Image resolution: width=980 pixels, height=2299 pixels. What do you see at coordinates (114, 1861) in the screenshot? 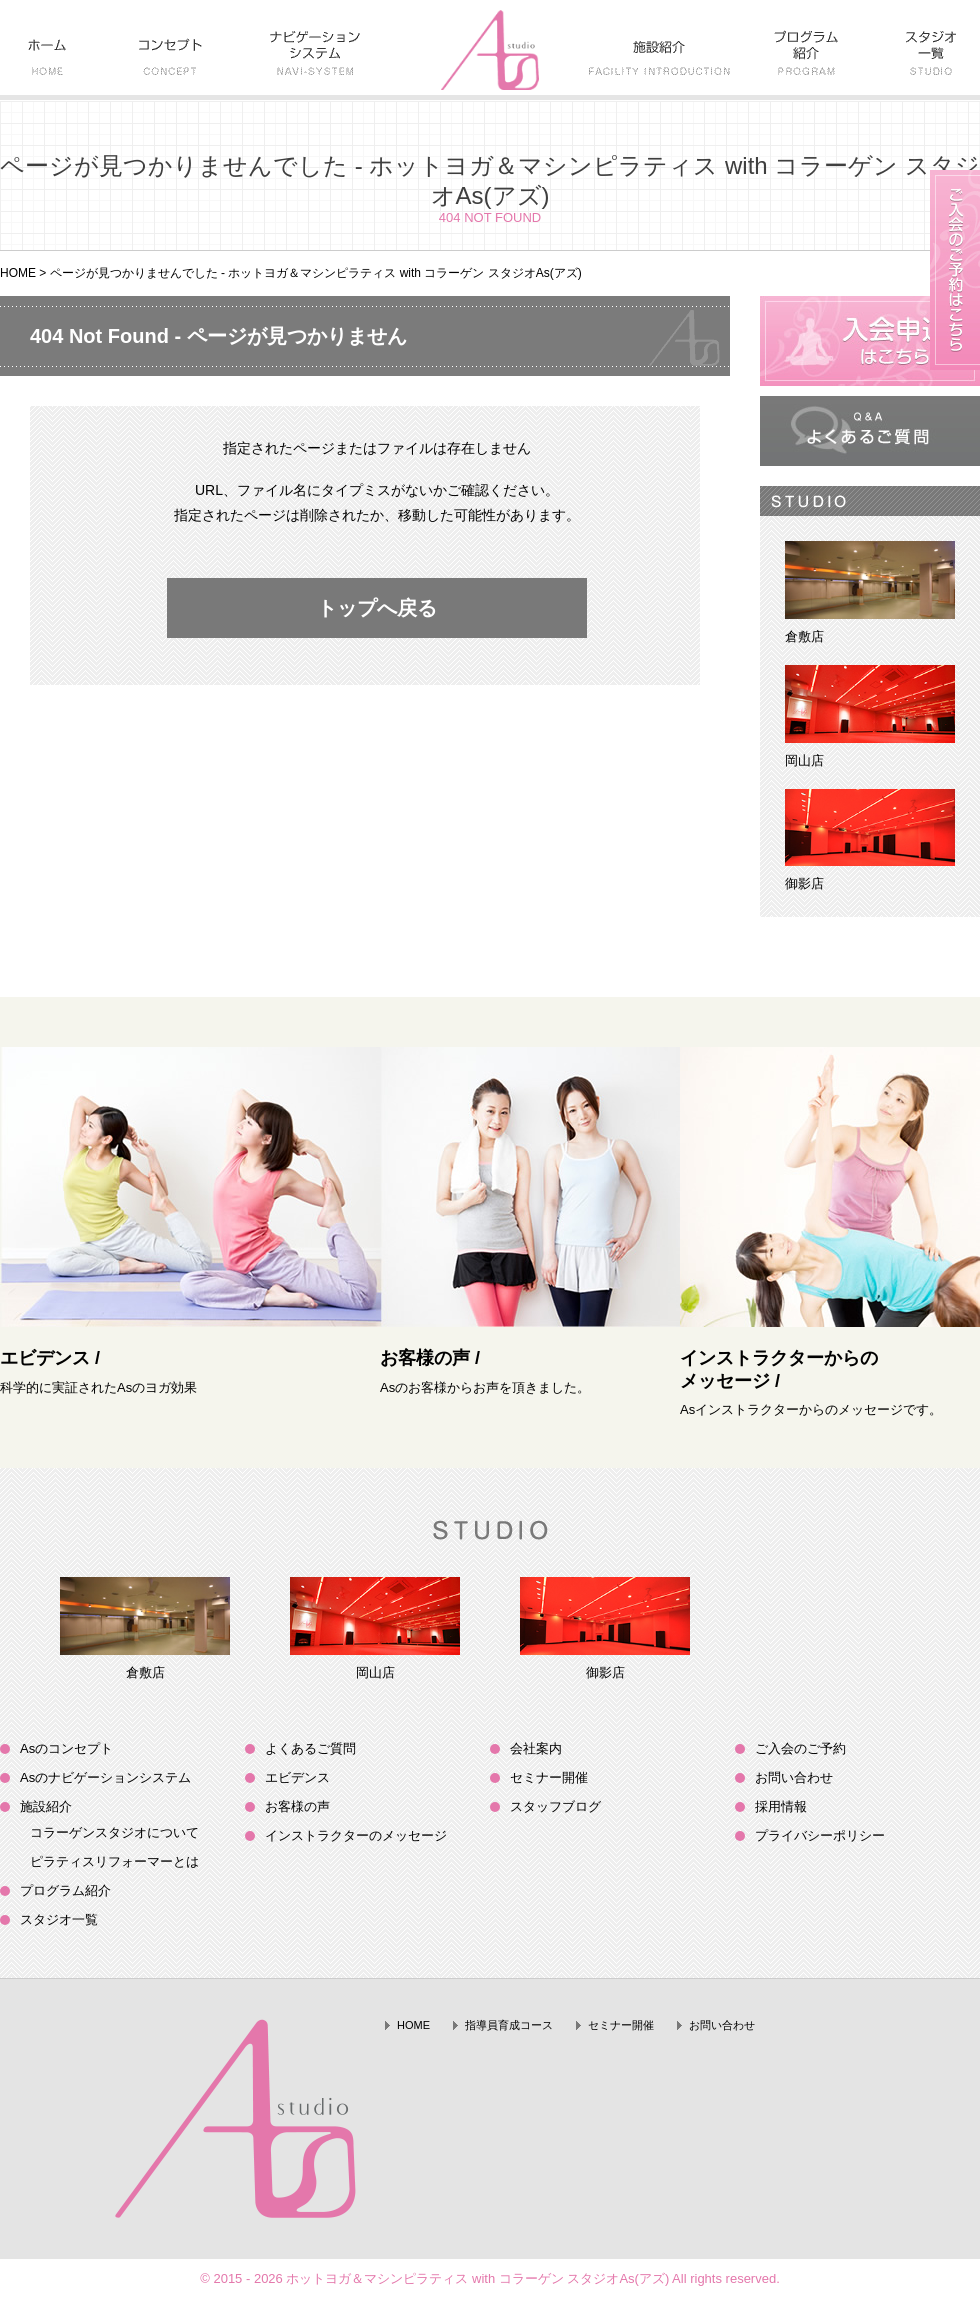
I see `ピラティスリフォーマーとは` at bounding box center [114, 1861].